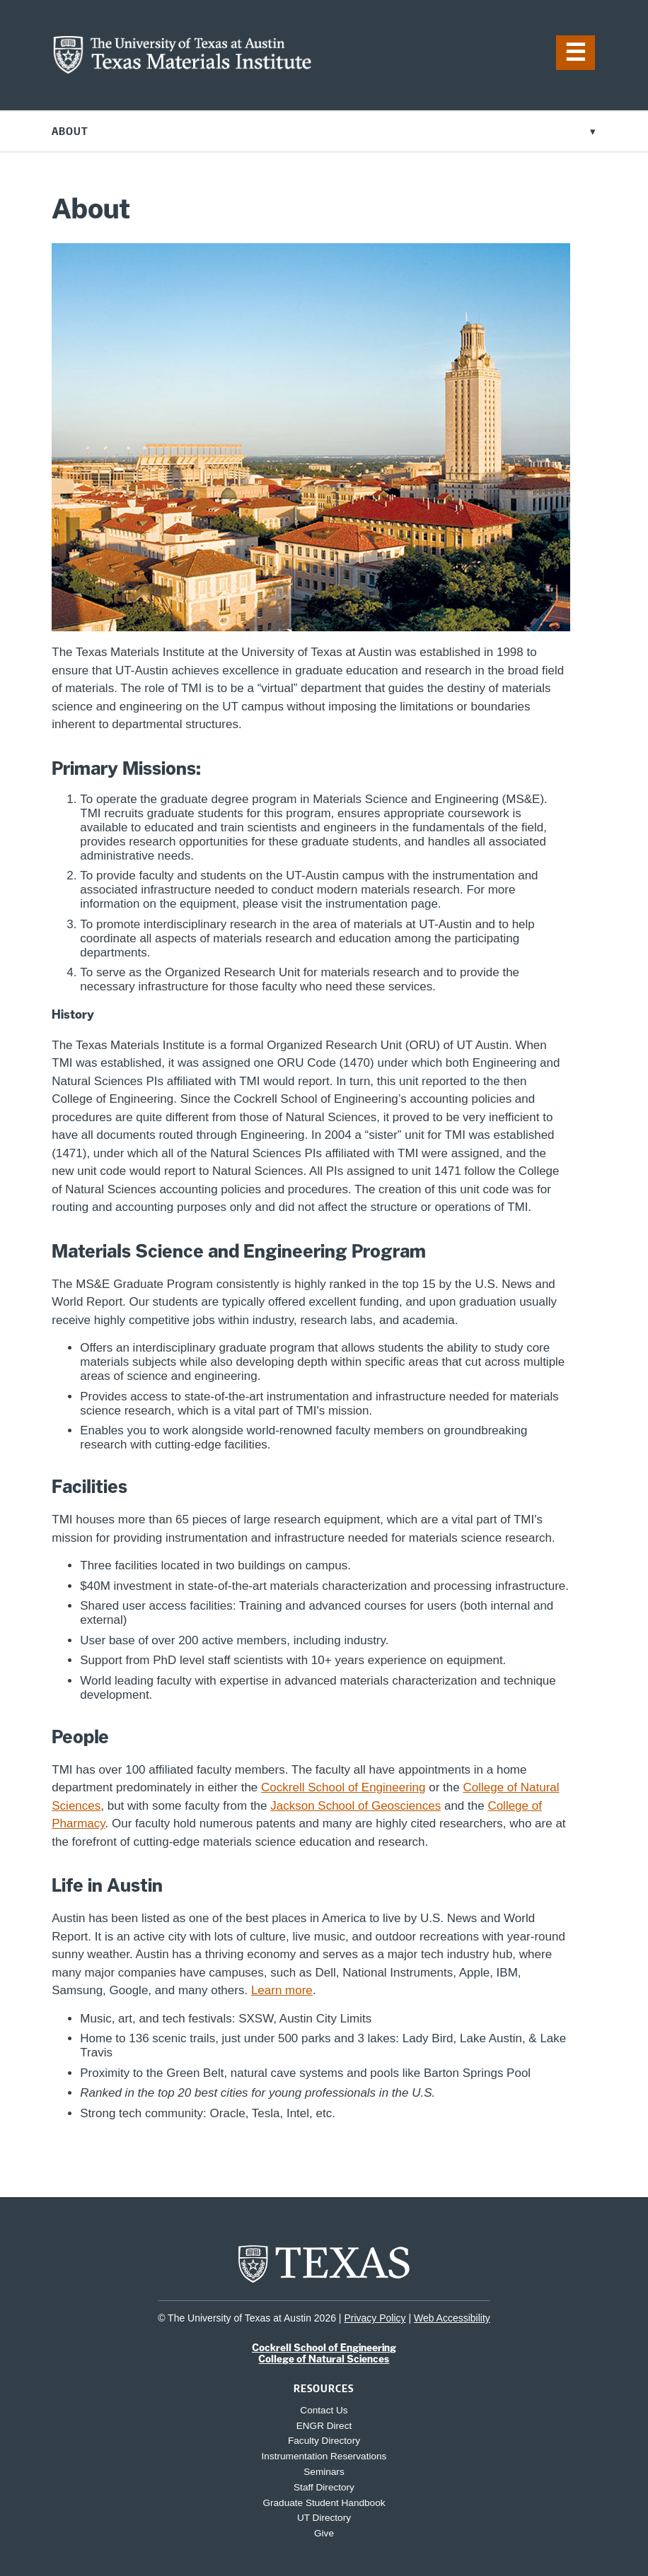 The width and height of the screenshot is (648, 2576). What do you see at coordinates (182, 70) in the screenshot?
I see `[home page for TMI website]` at bounding box center [182, 70].